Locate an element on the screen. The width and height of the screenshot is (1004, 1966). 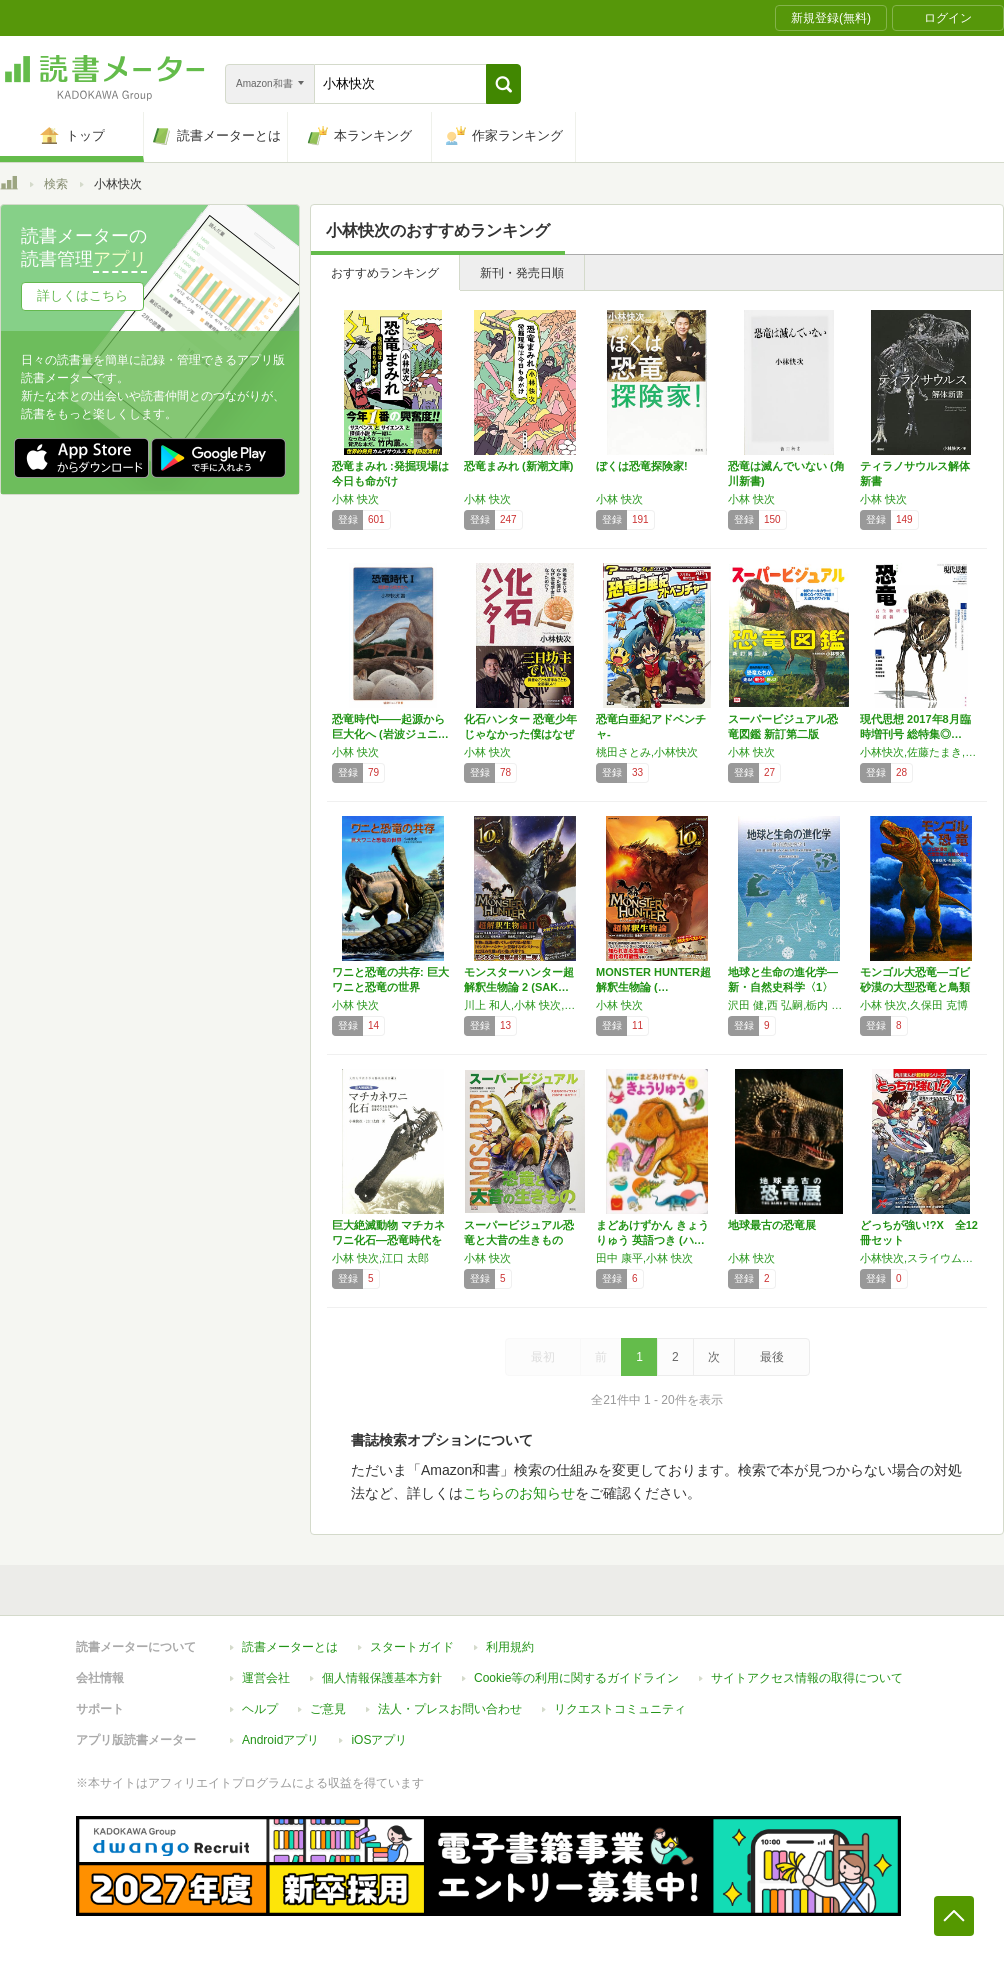
巨大絶滅動物 マチカネワニ化石―恐竜時代を生… is located at coordinates (388, 1240).